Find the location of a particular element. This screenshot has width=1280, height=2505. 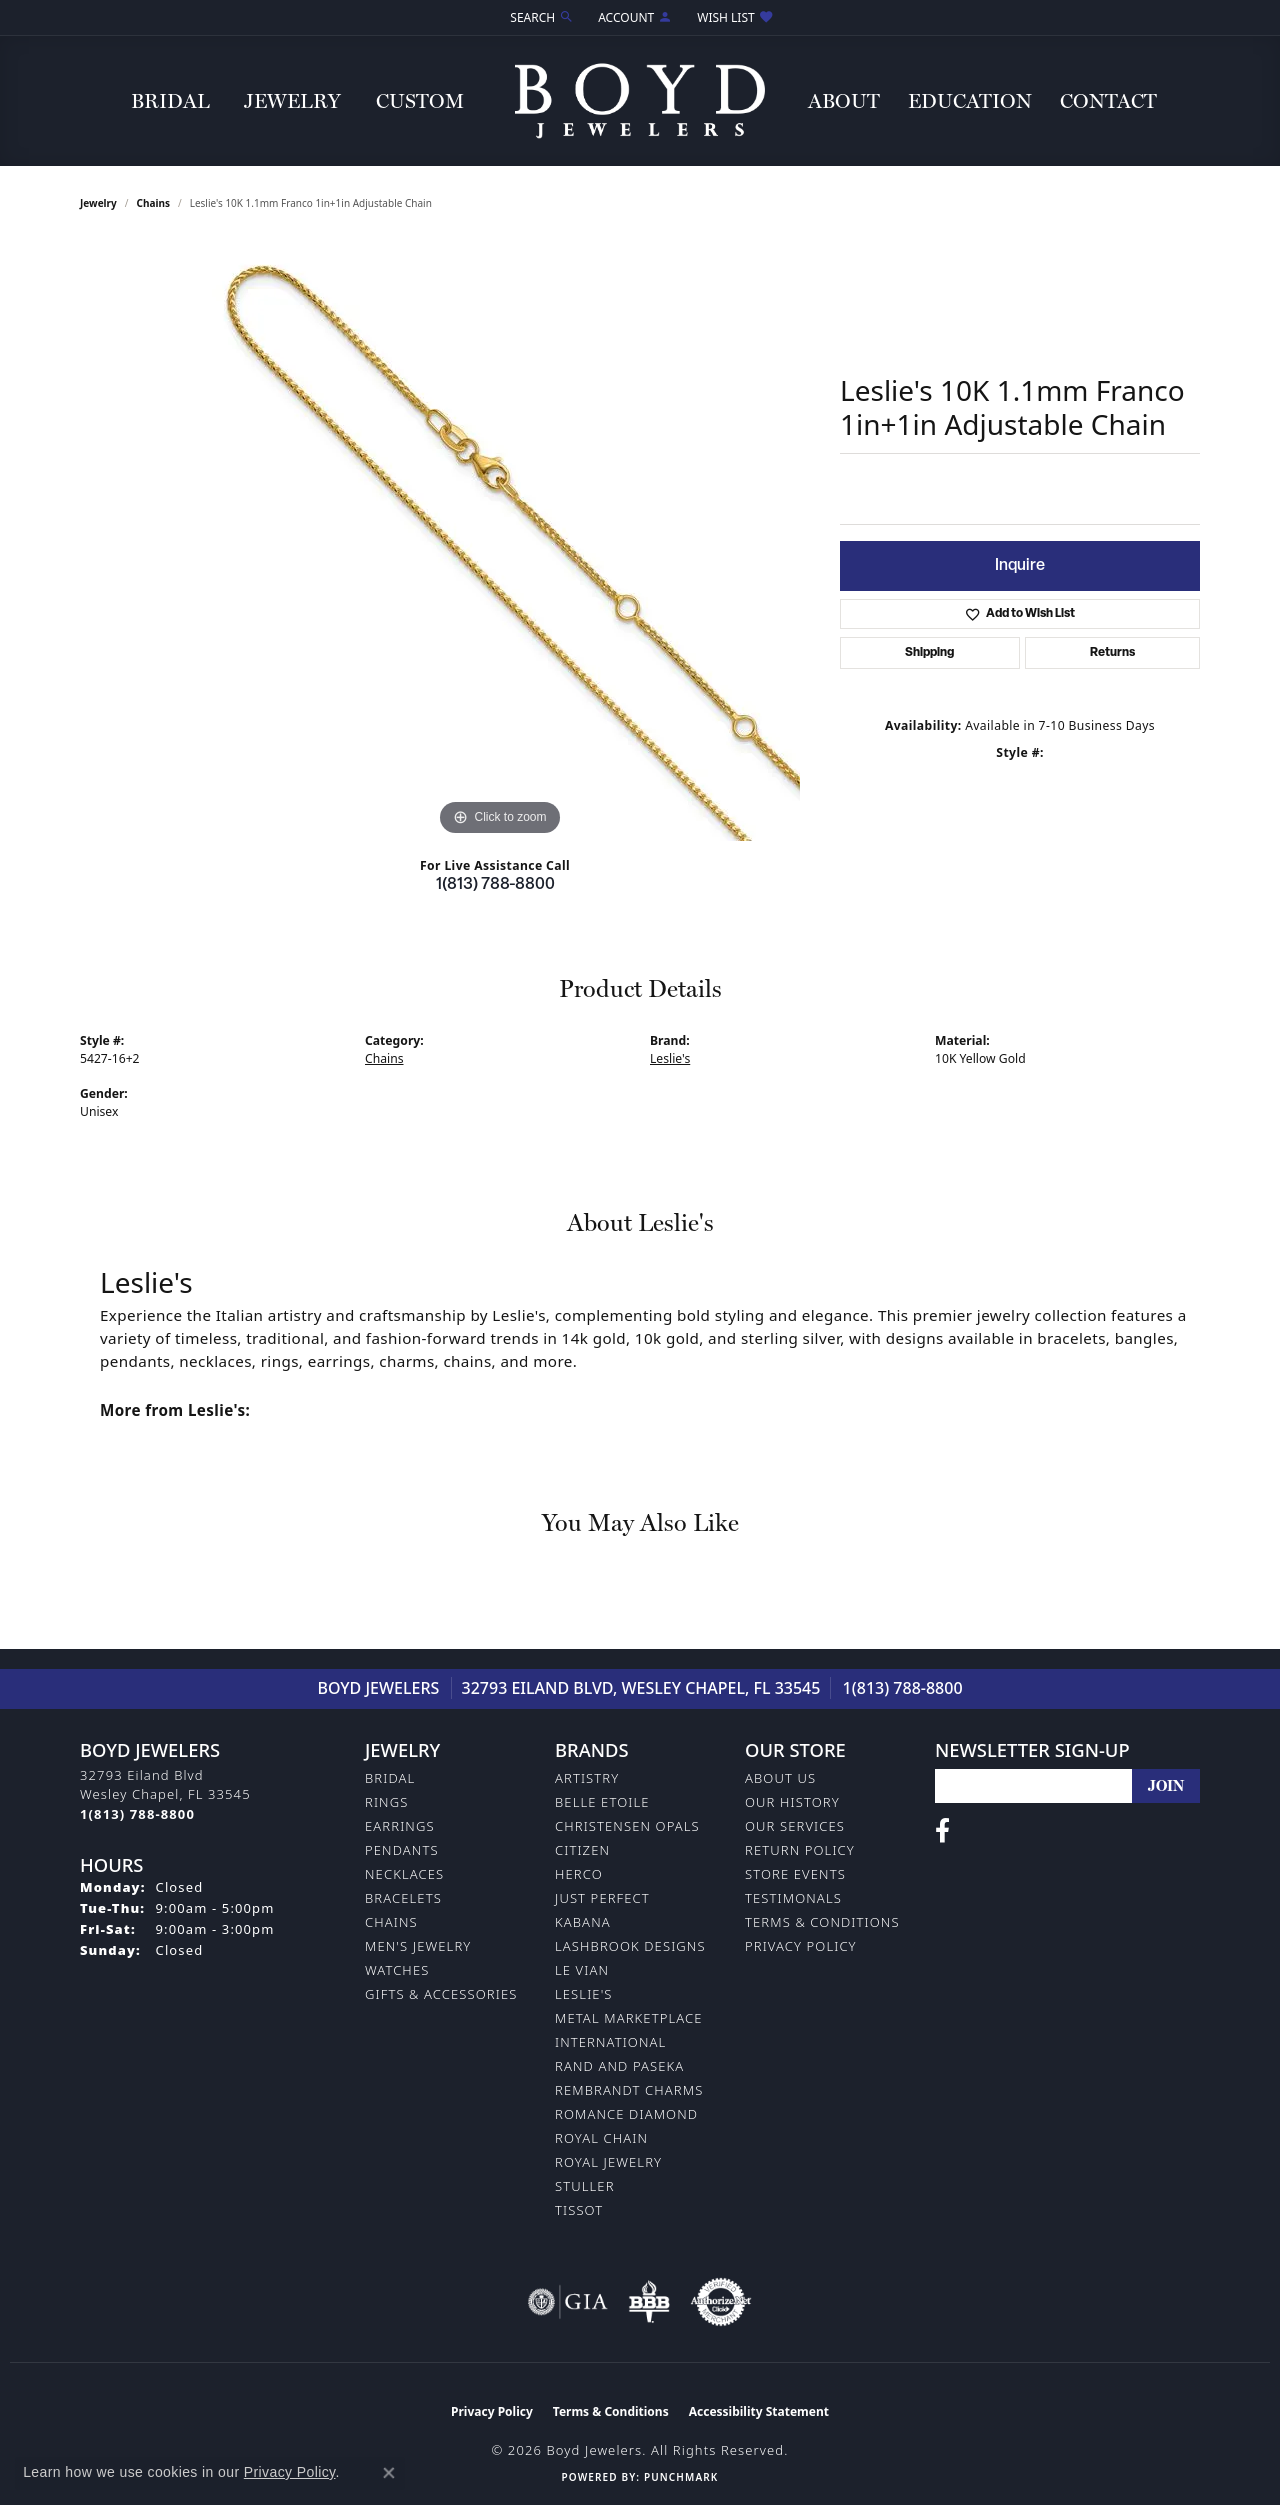

Gifts & Accessories [menuitem] is located at coordinates (441, 1994).